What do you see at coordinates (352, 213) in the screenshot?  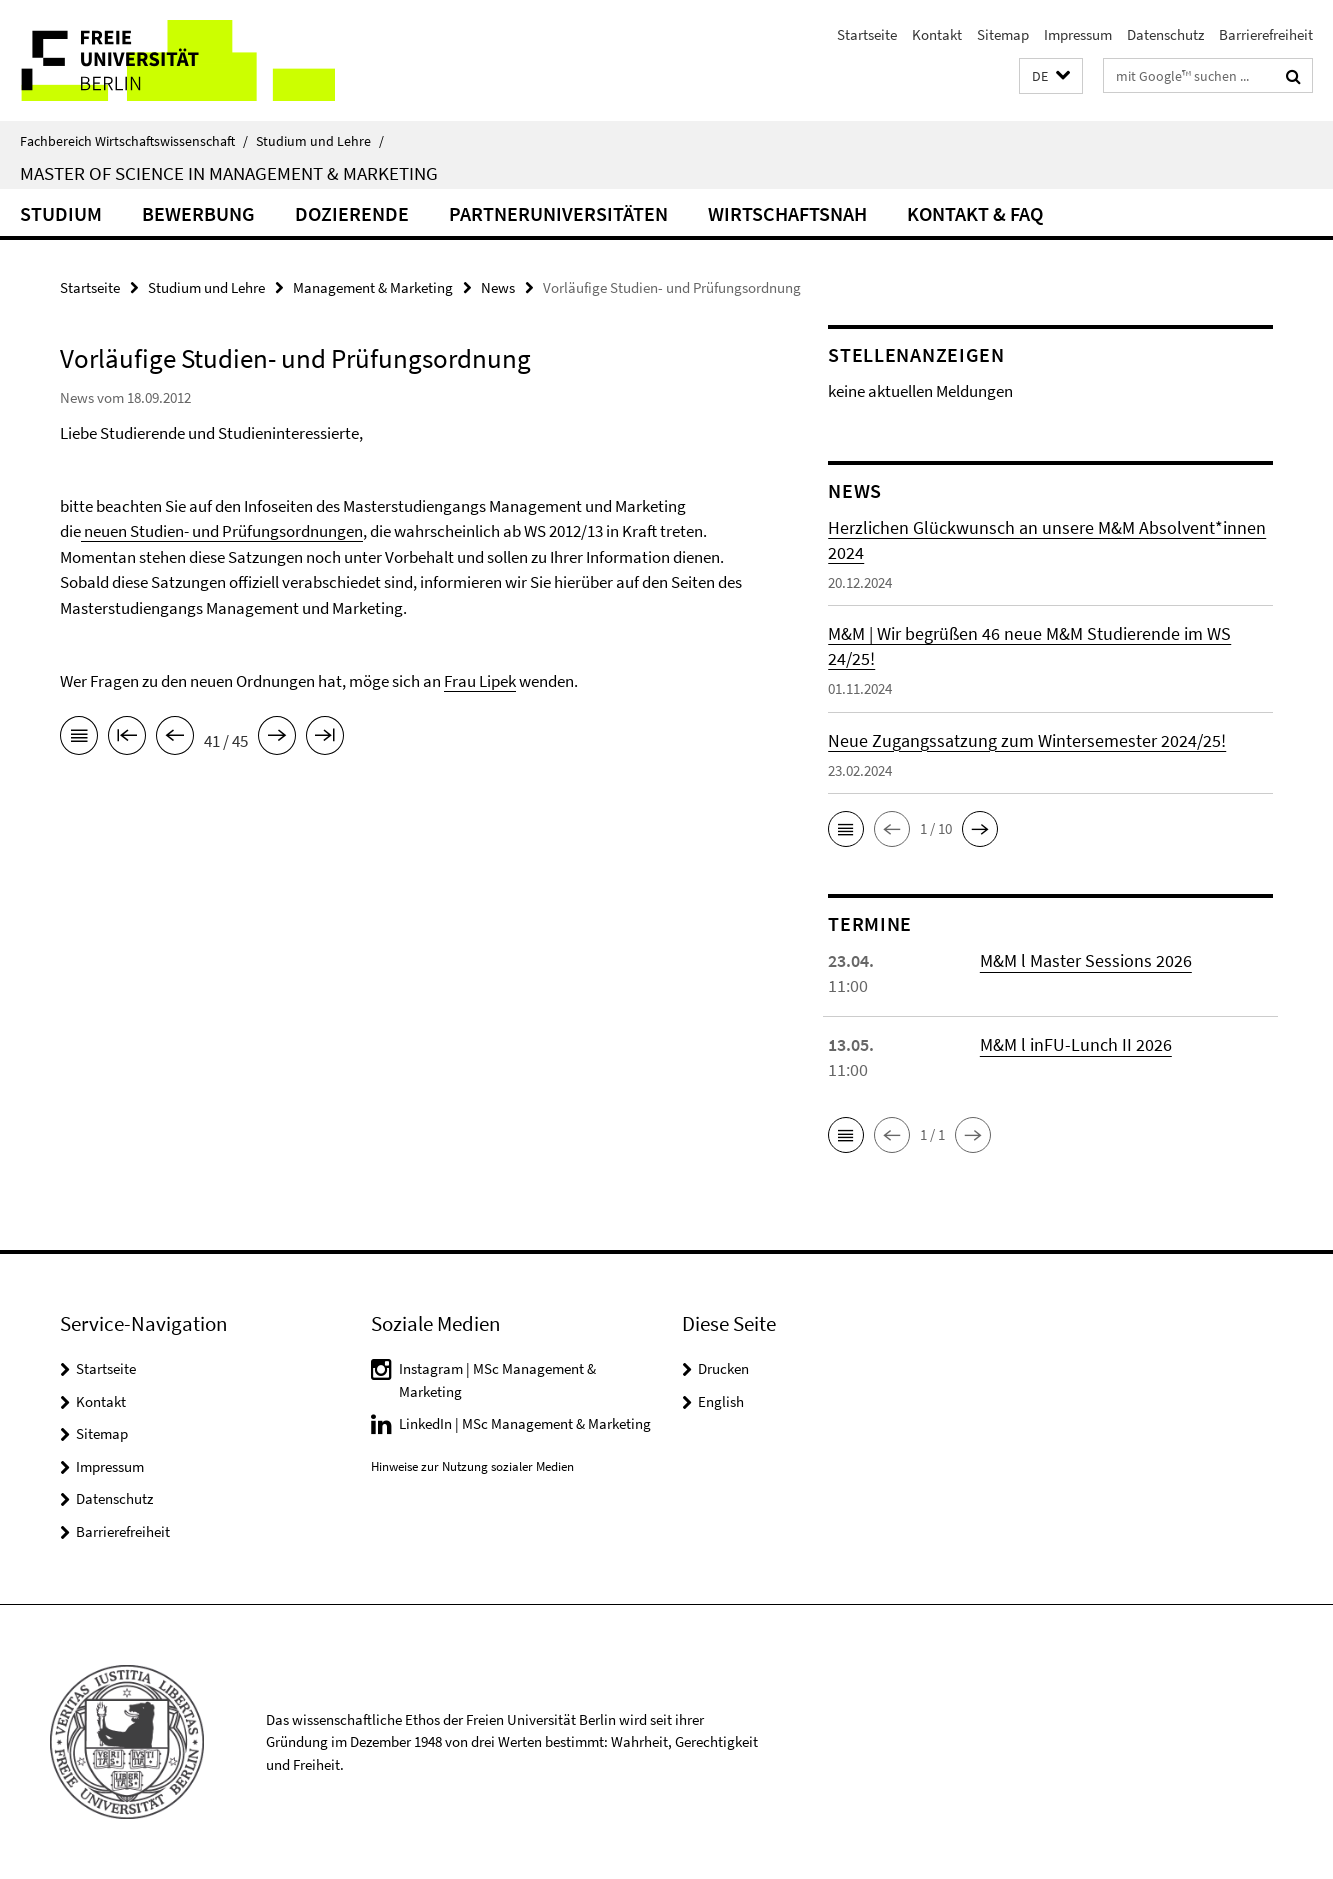 I see `Dozierende` at bounding box center [352, 213].